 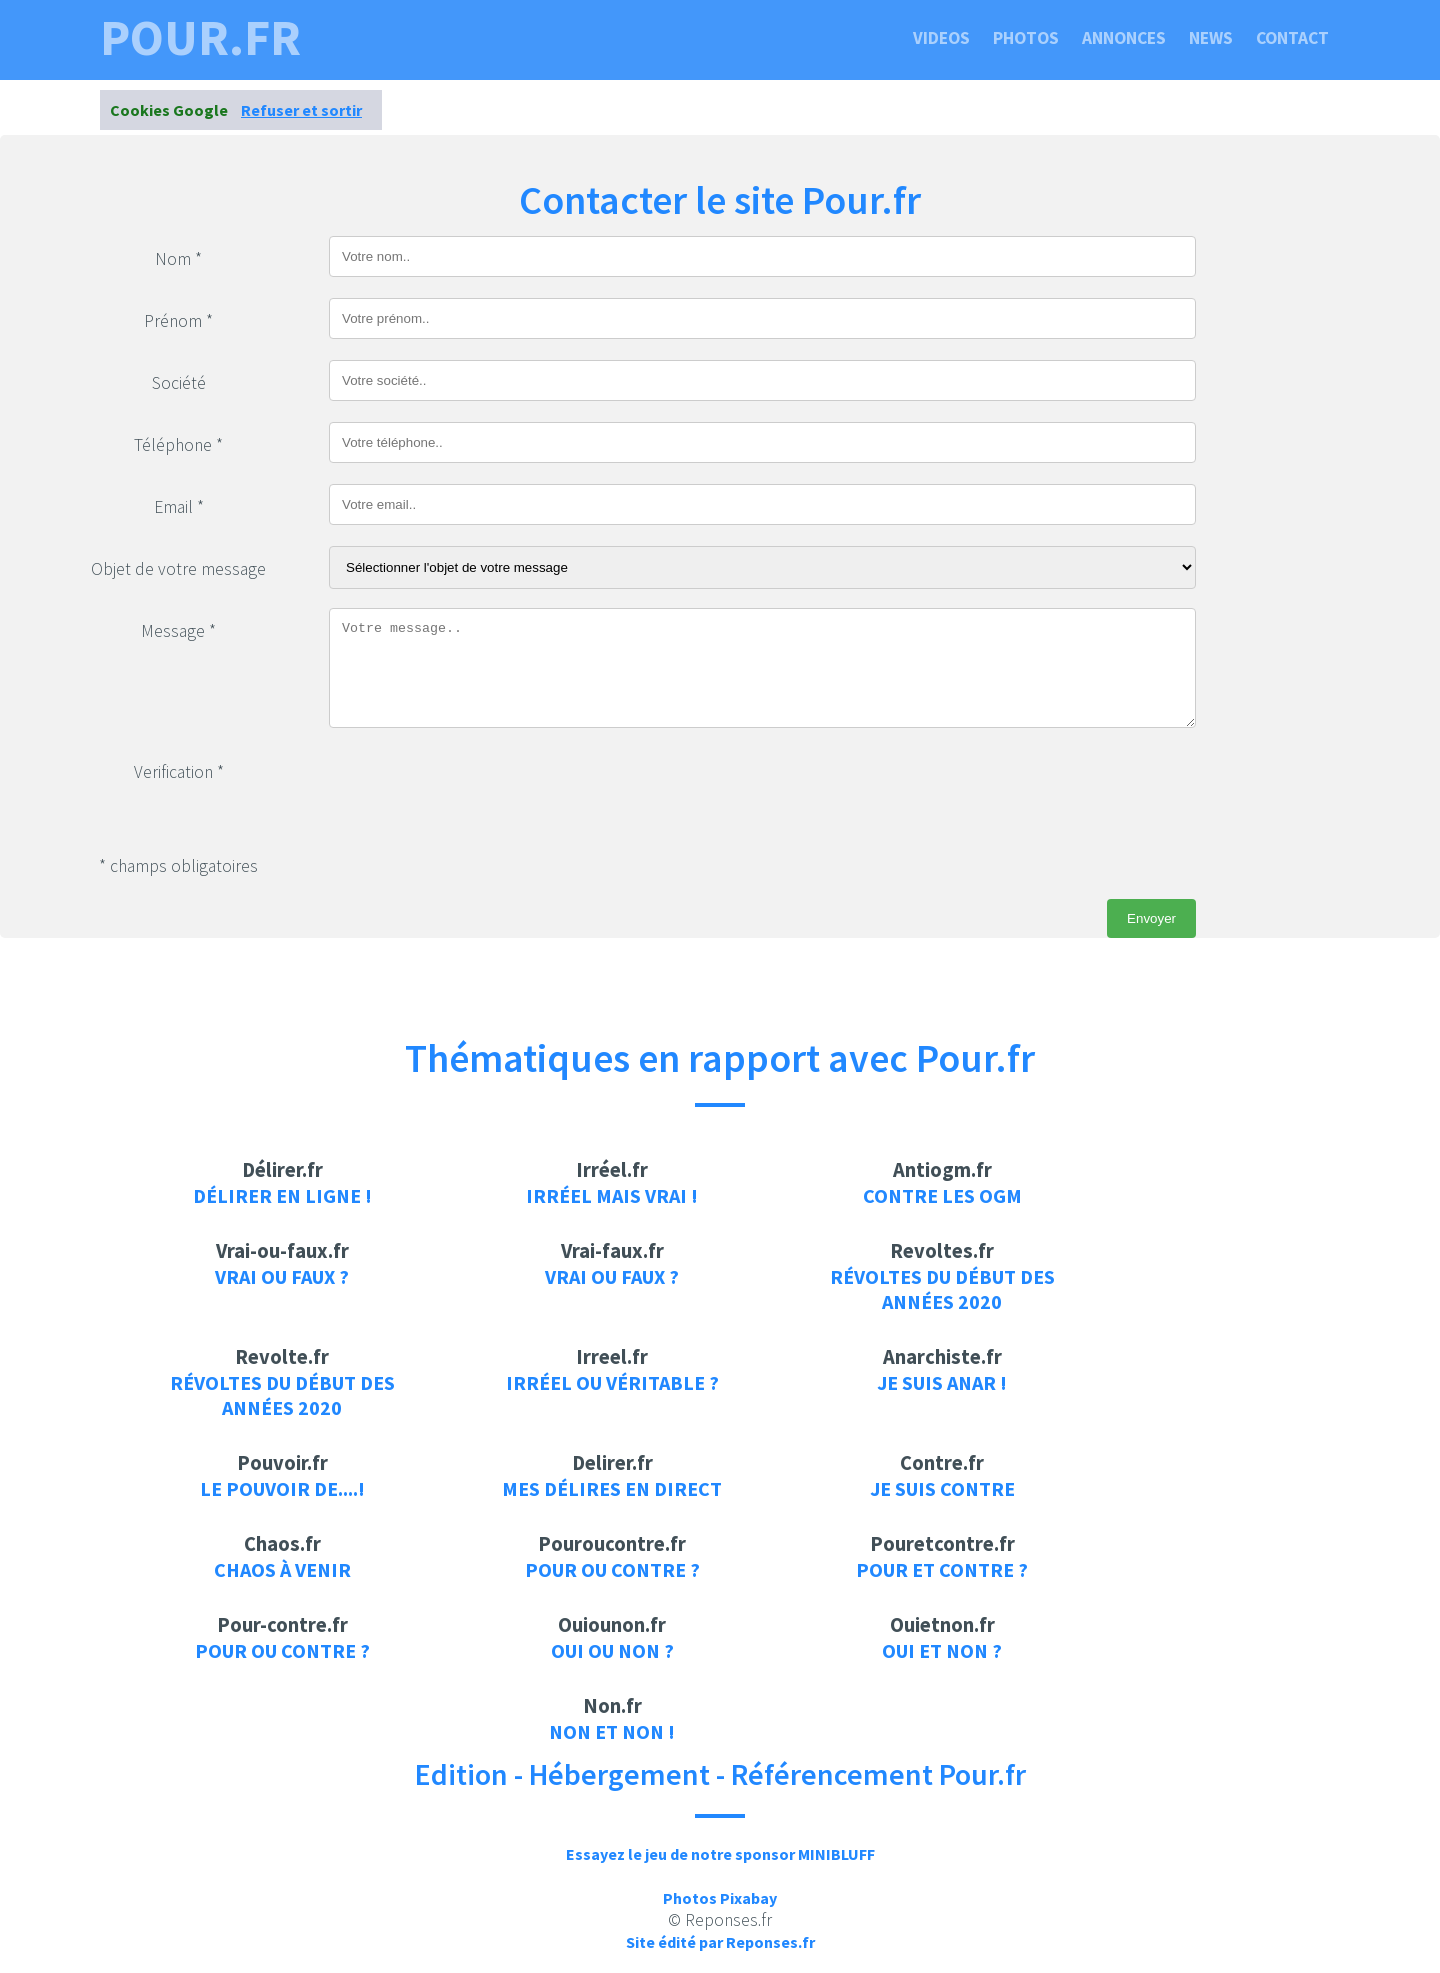 I want to click on Site édité par Reponses.fr, so click(x=720, y=1942).